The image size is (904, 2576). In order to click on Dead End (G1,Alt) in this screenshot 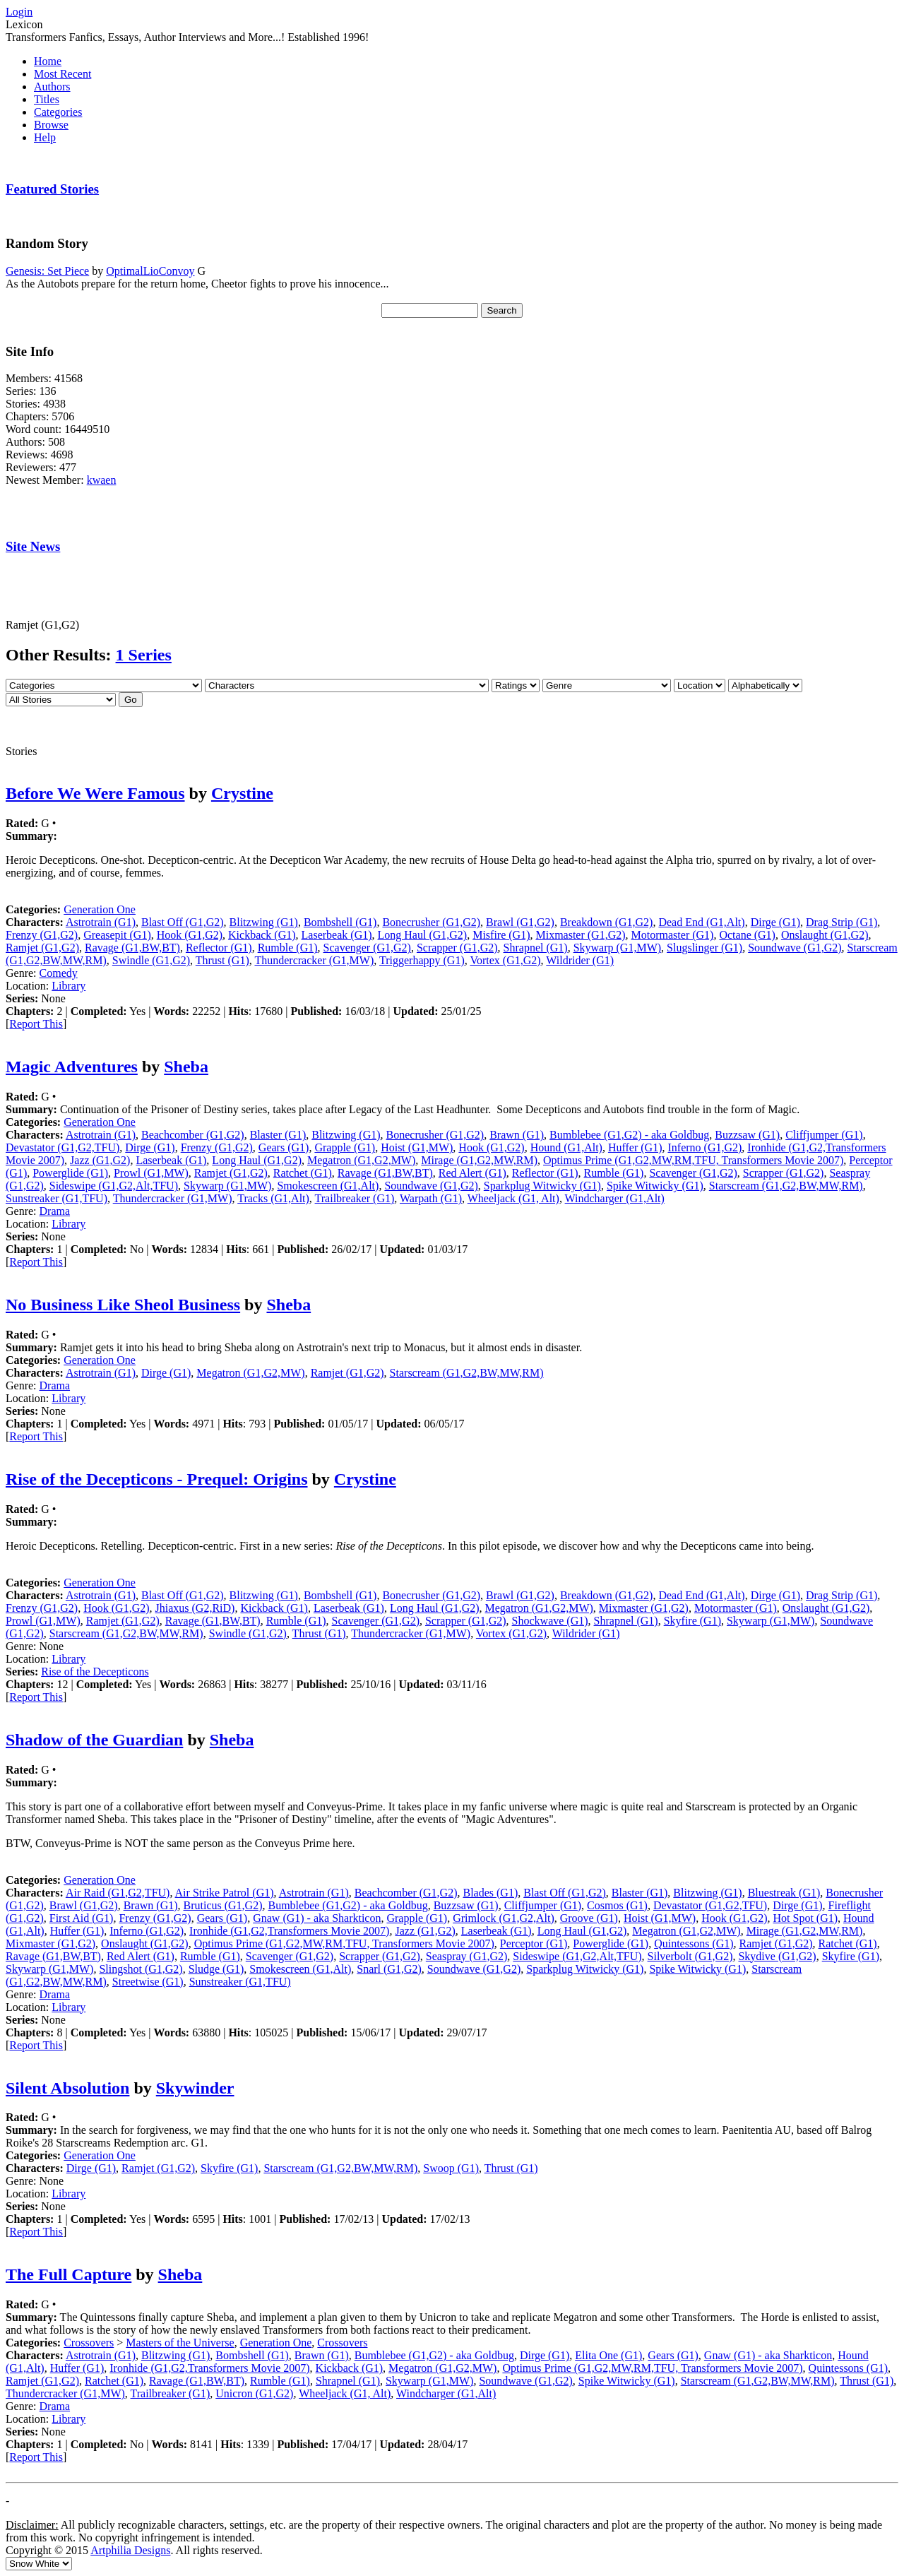, I will do `click(701, 922)`.